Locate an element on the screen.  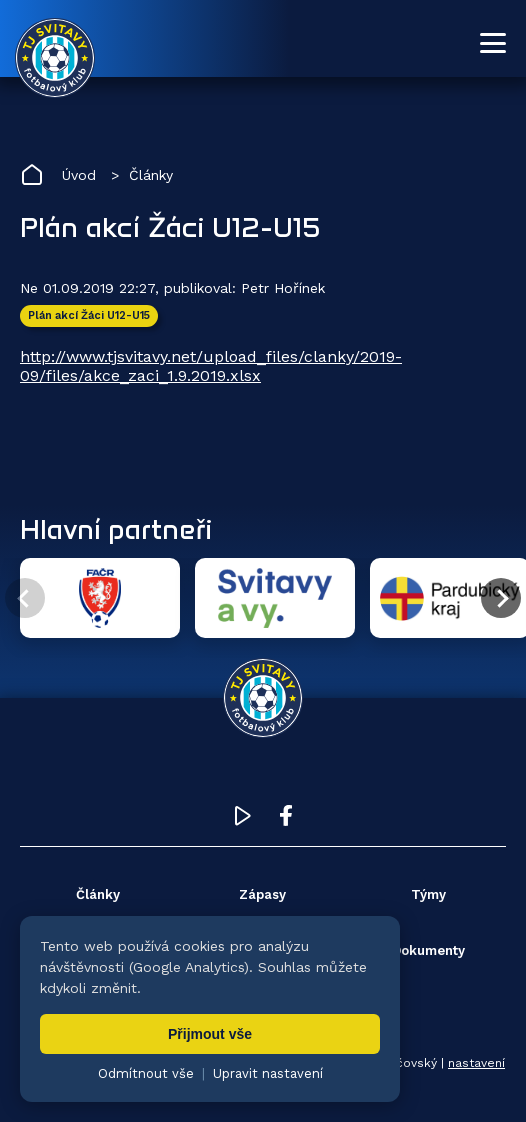
Přijmout vše is located at coordinates (210, 1034).